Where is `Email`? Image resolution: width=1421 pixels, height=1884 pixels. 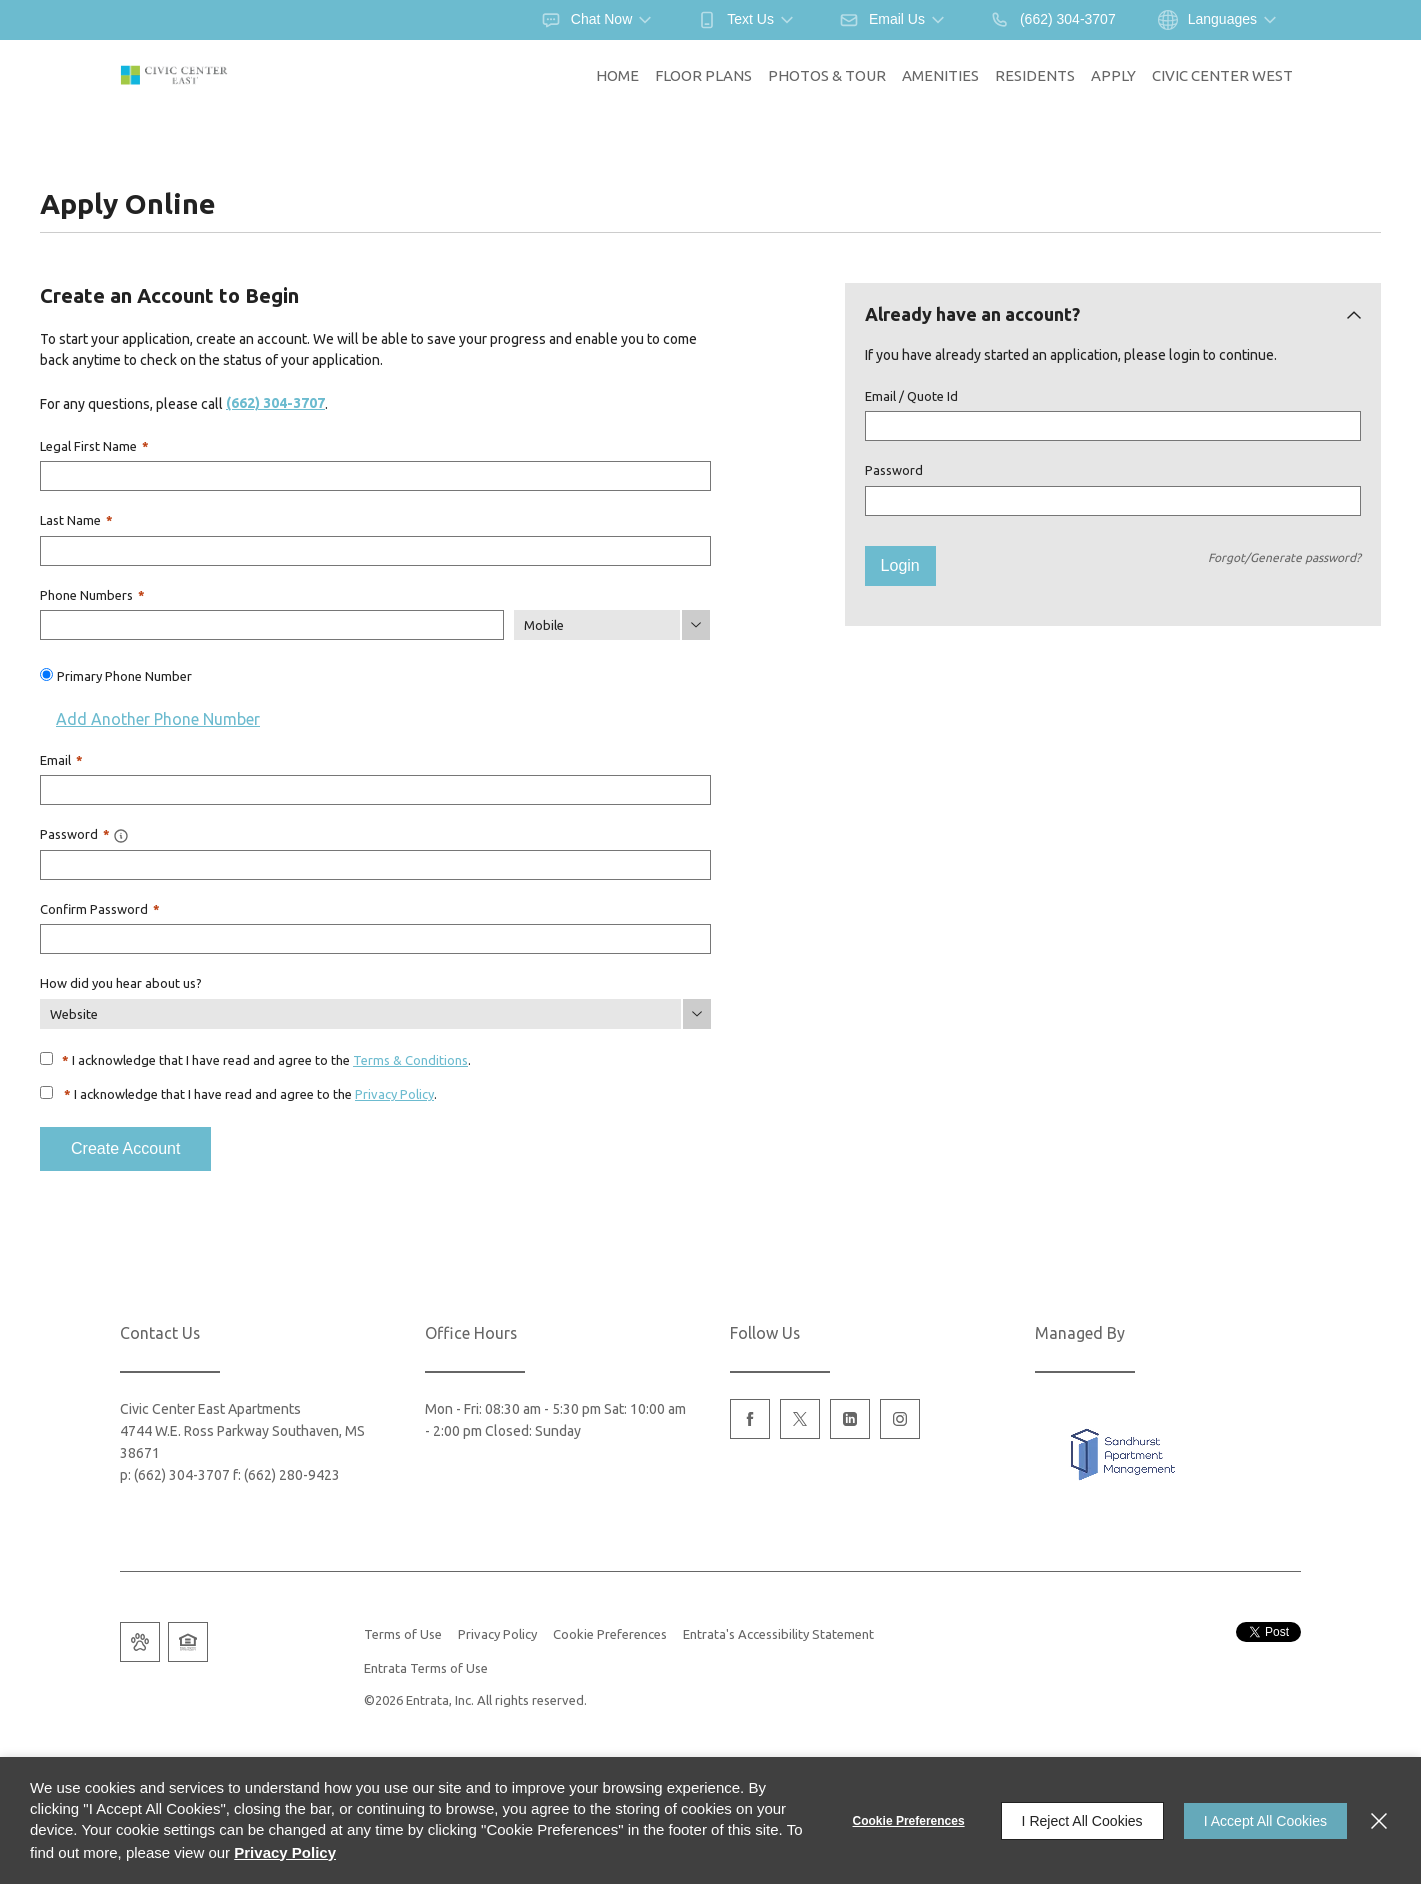 Email is located at coordinates (61, 760).